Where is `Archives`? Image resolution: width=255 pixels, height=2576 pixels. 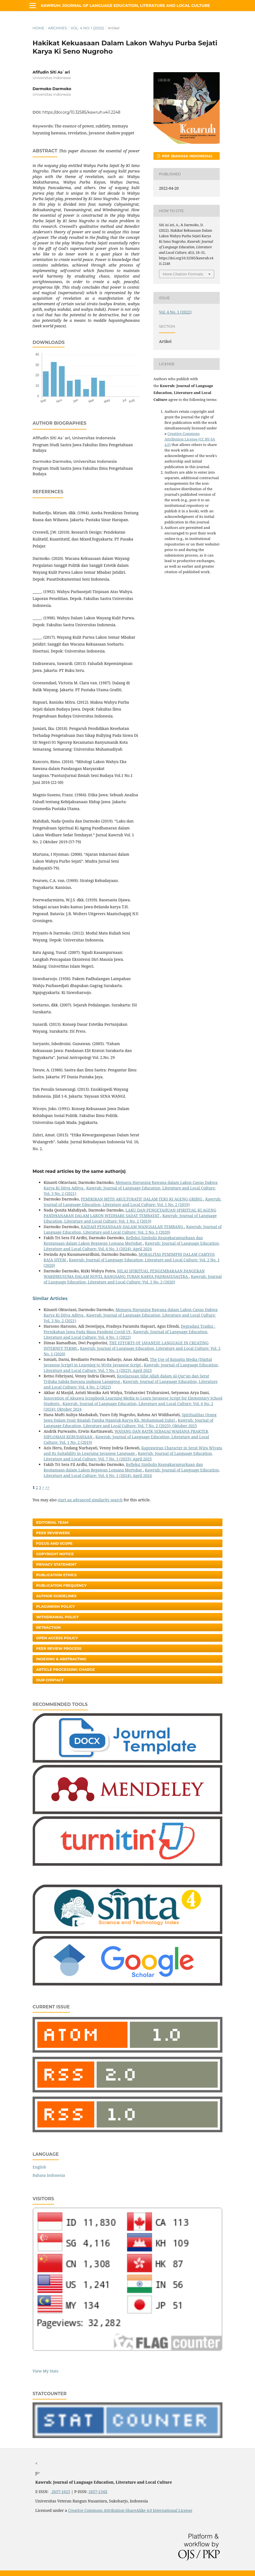 Archives is located at coordinates (57, 28).